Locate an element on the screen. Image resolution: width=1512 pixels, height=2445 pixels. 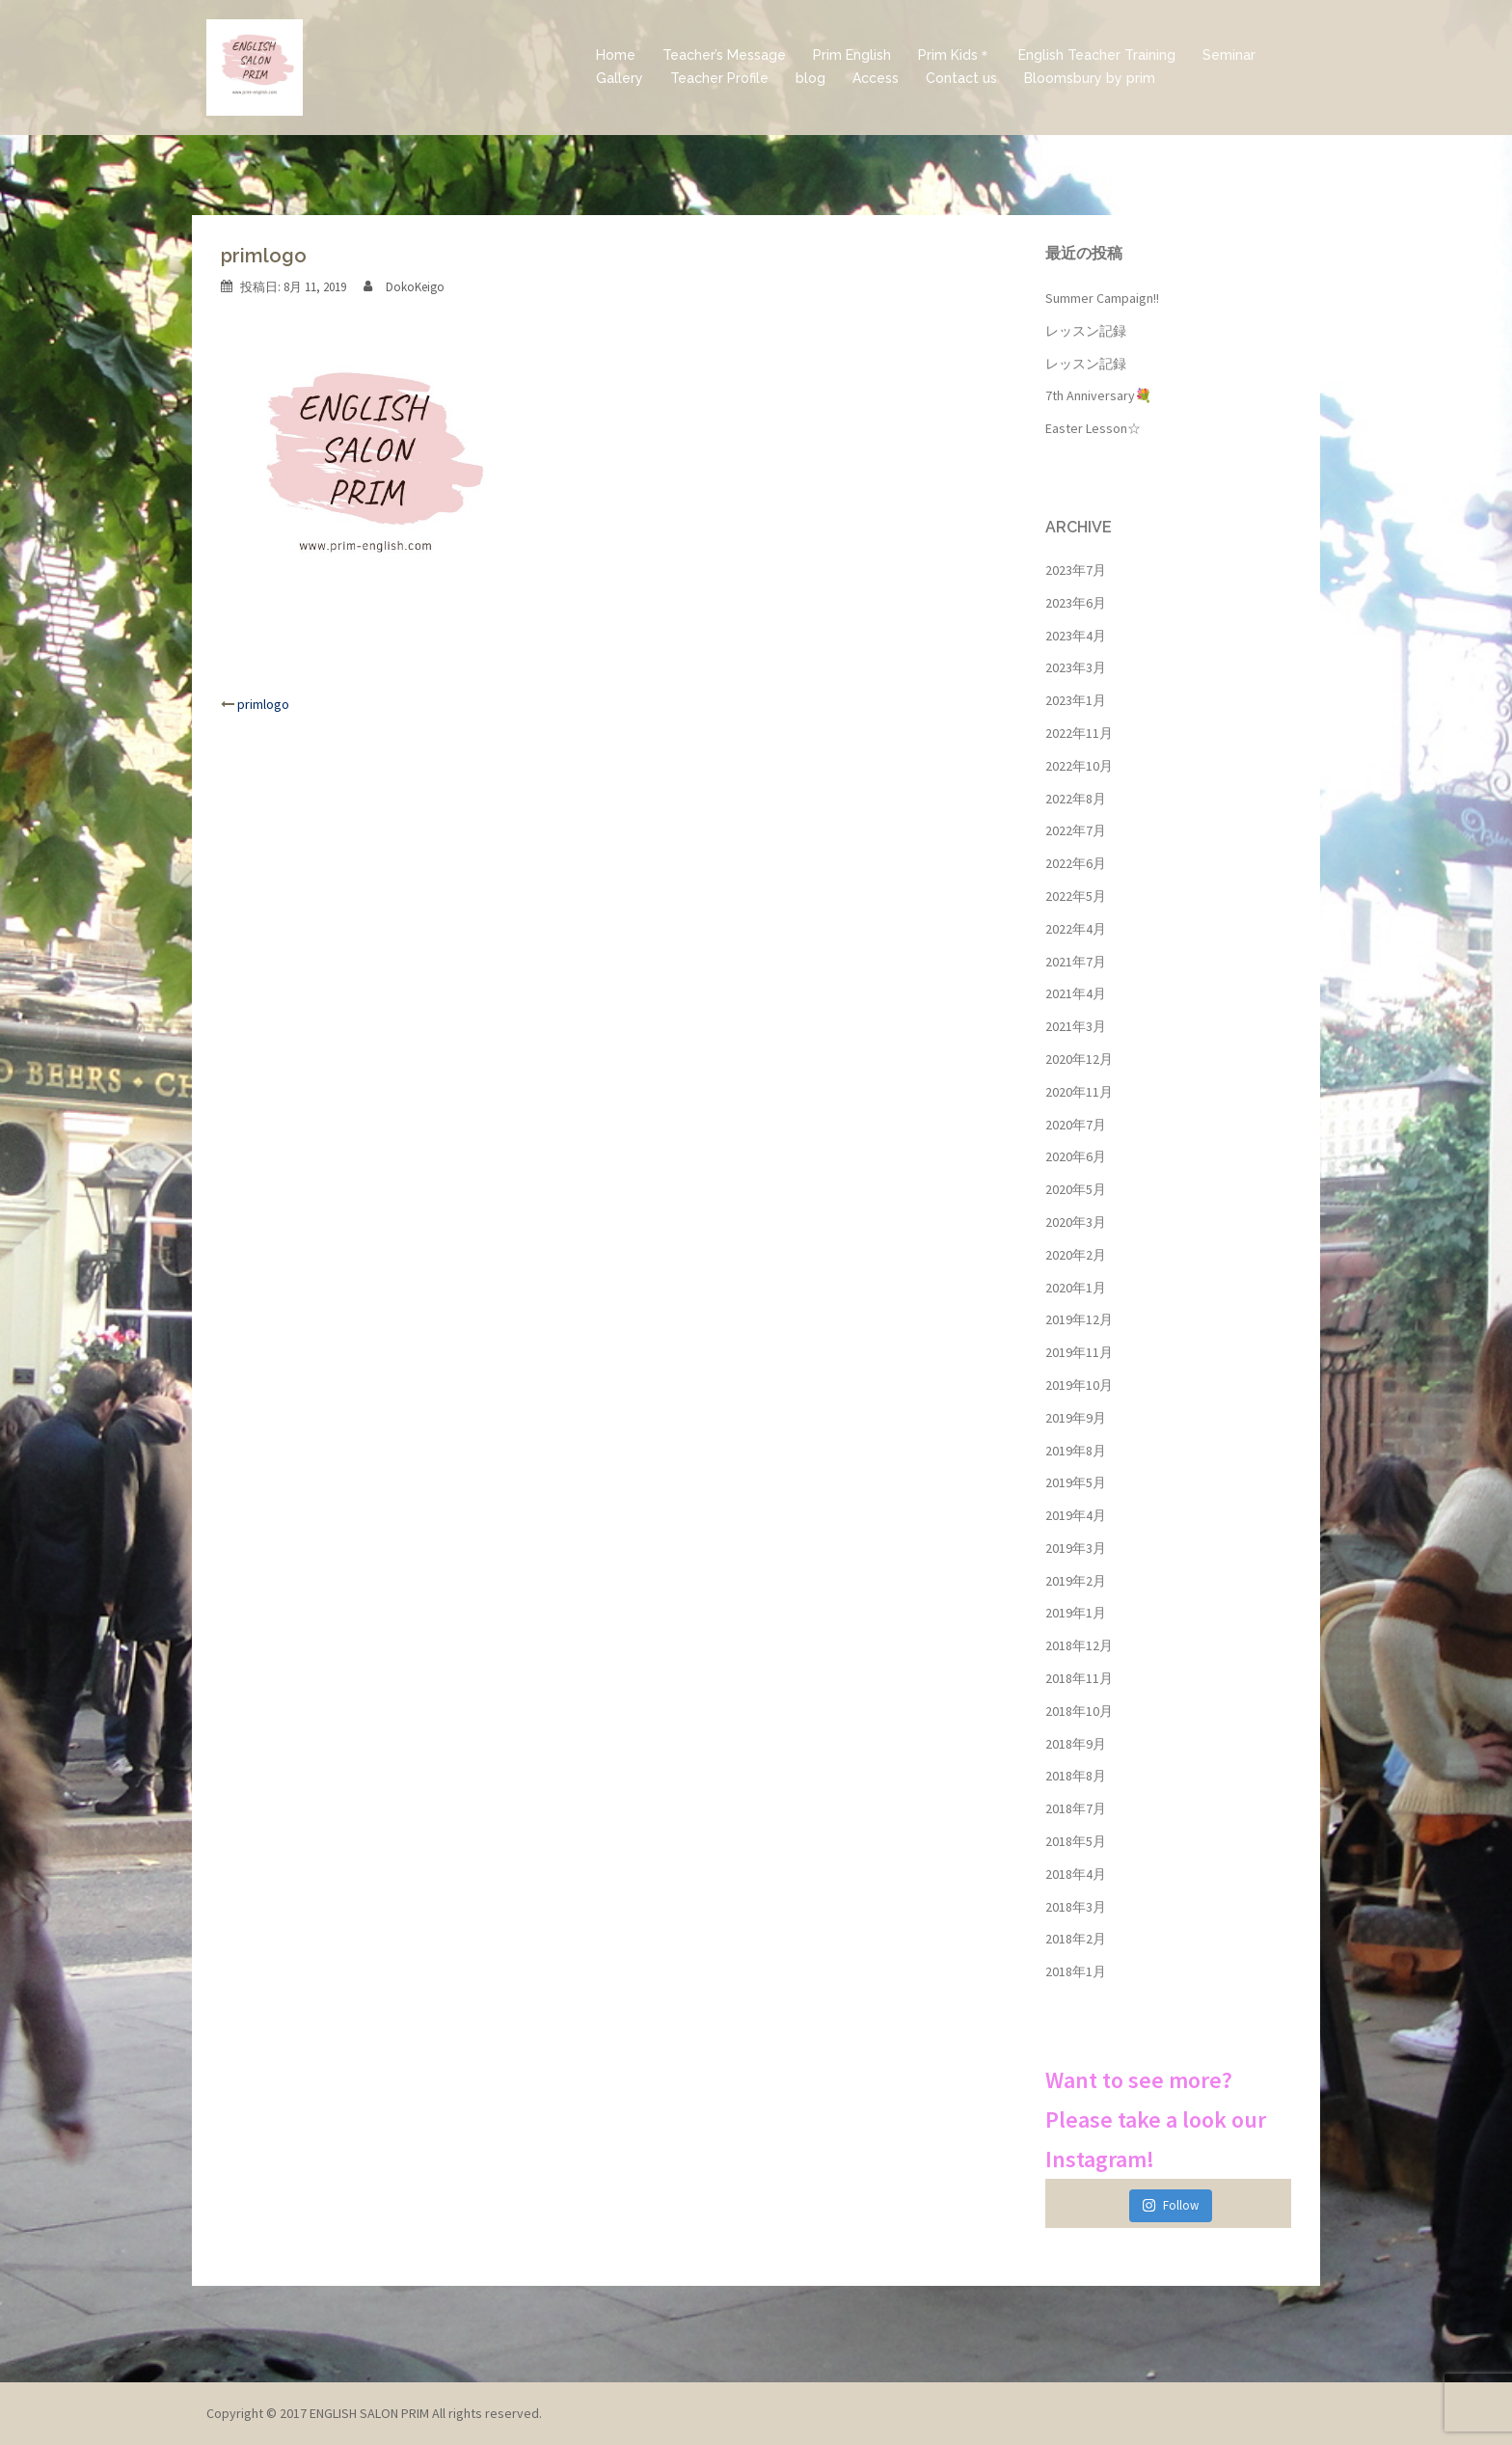
2019年11月 is located at coordinates (1079, 1352).